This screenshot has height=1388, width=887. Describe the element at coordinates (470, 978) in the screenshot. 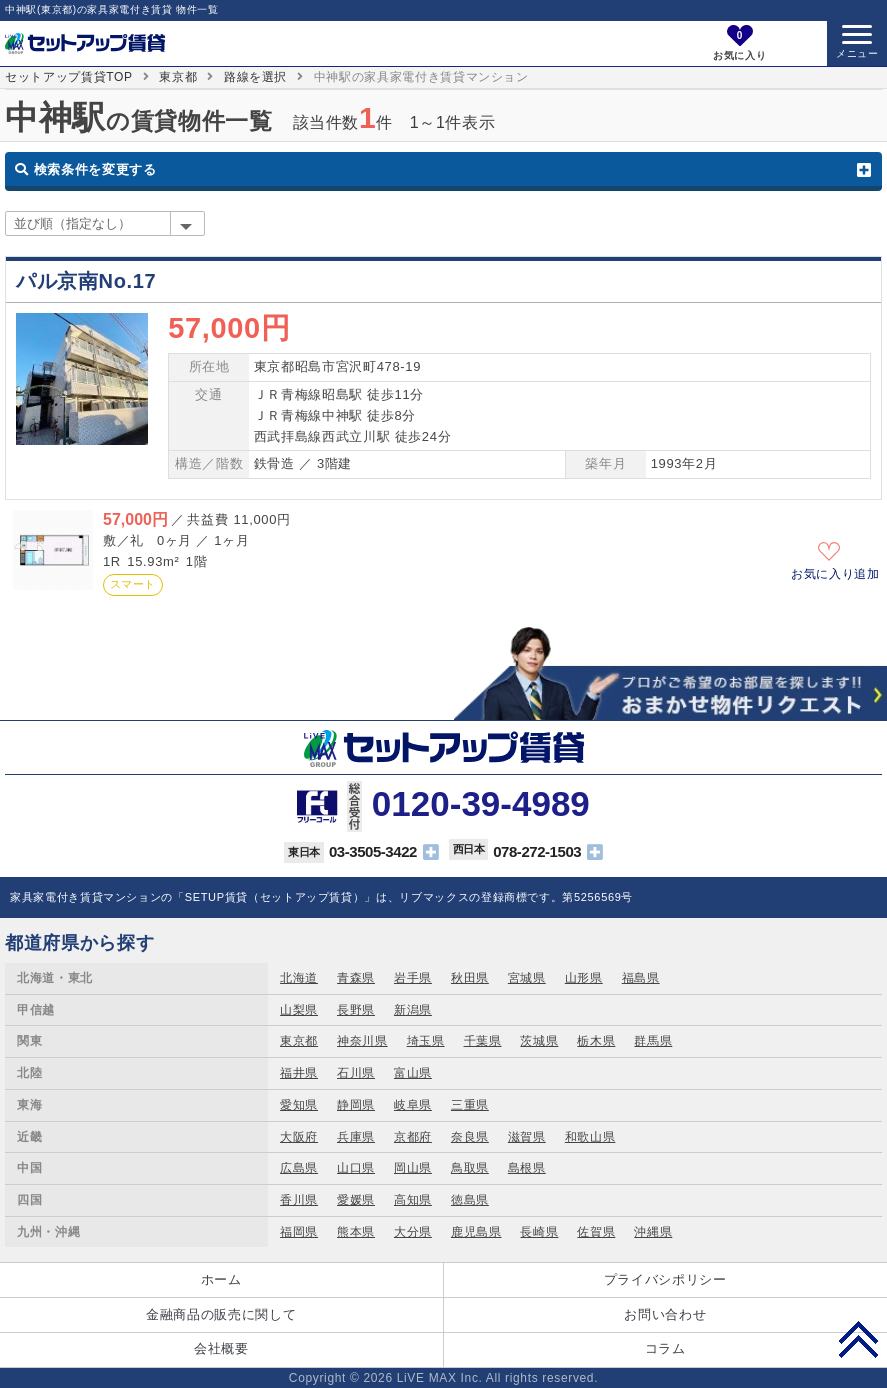

I see `秋田県` at that location.